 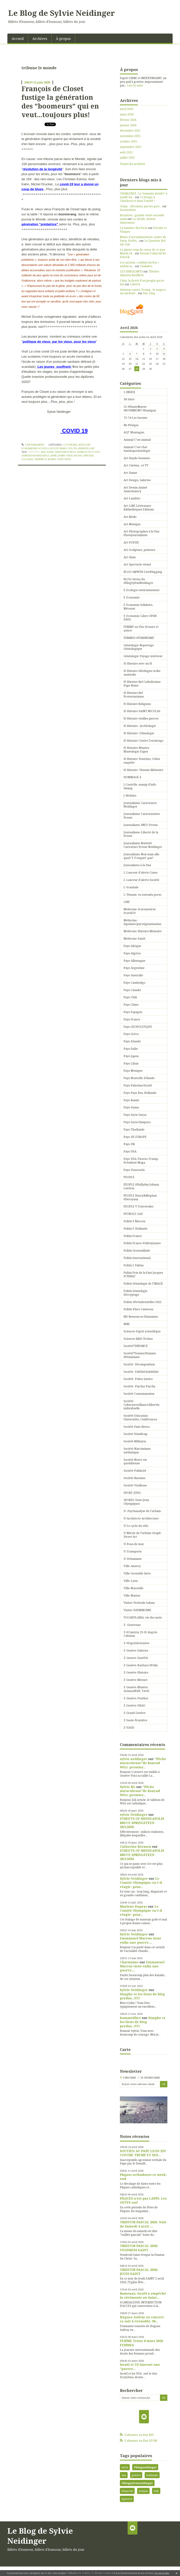 I want to click on Z-#EspritdeGenève, so click(x=136, y=1643).